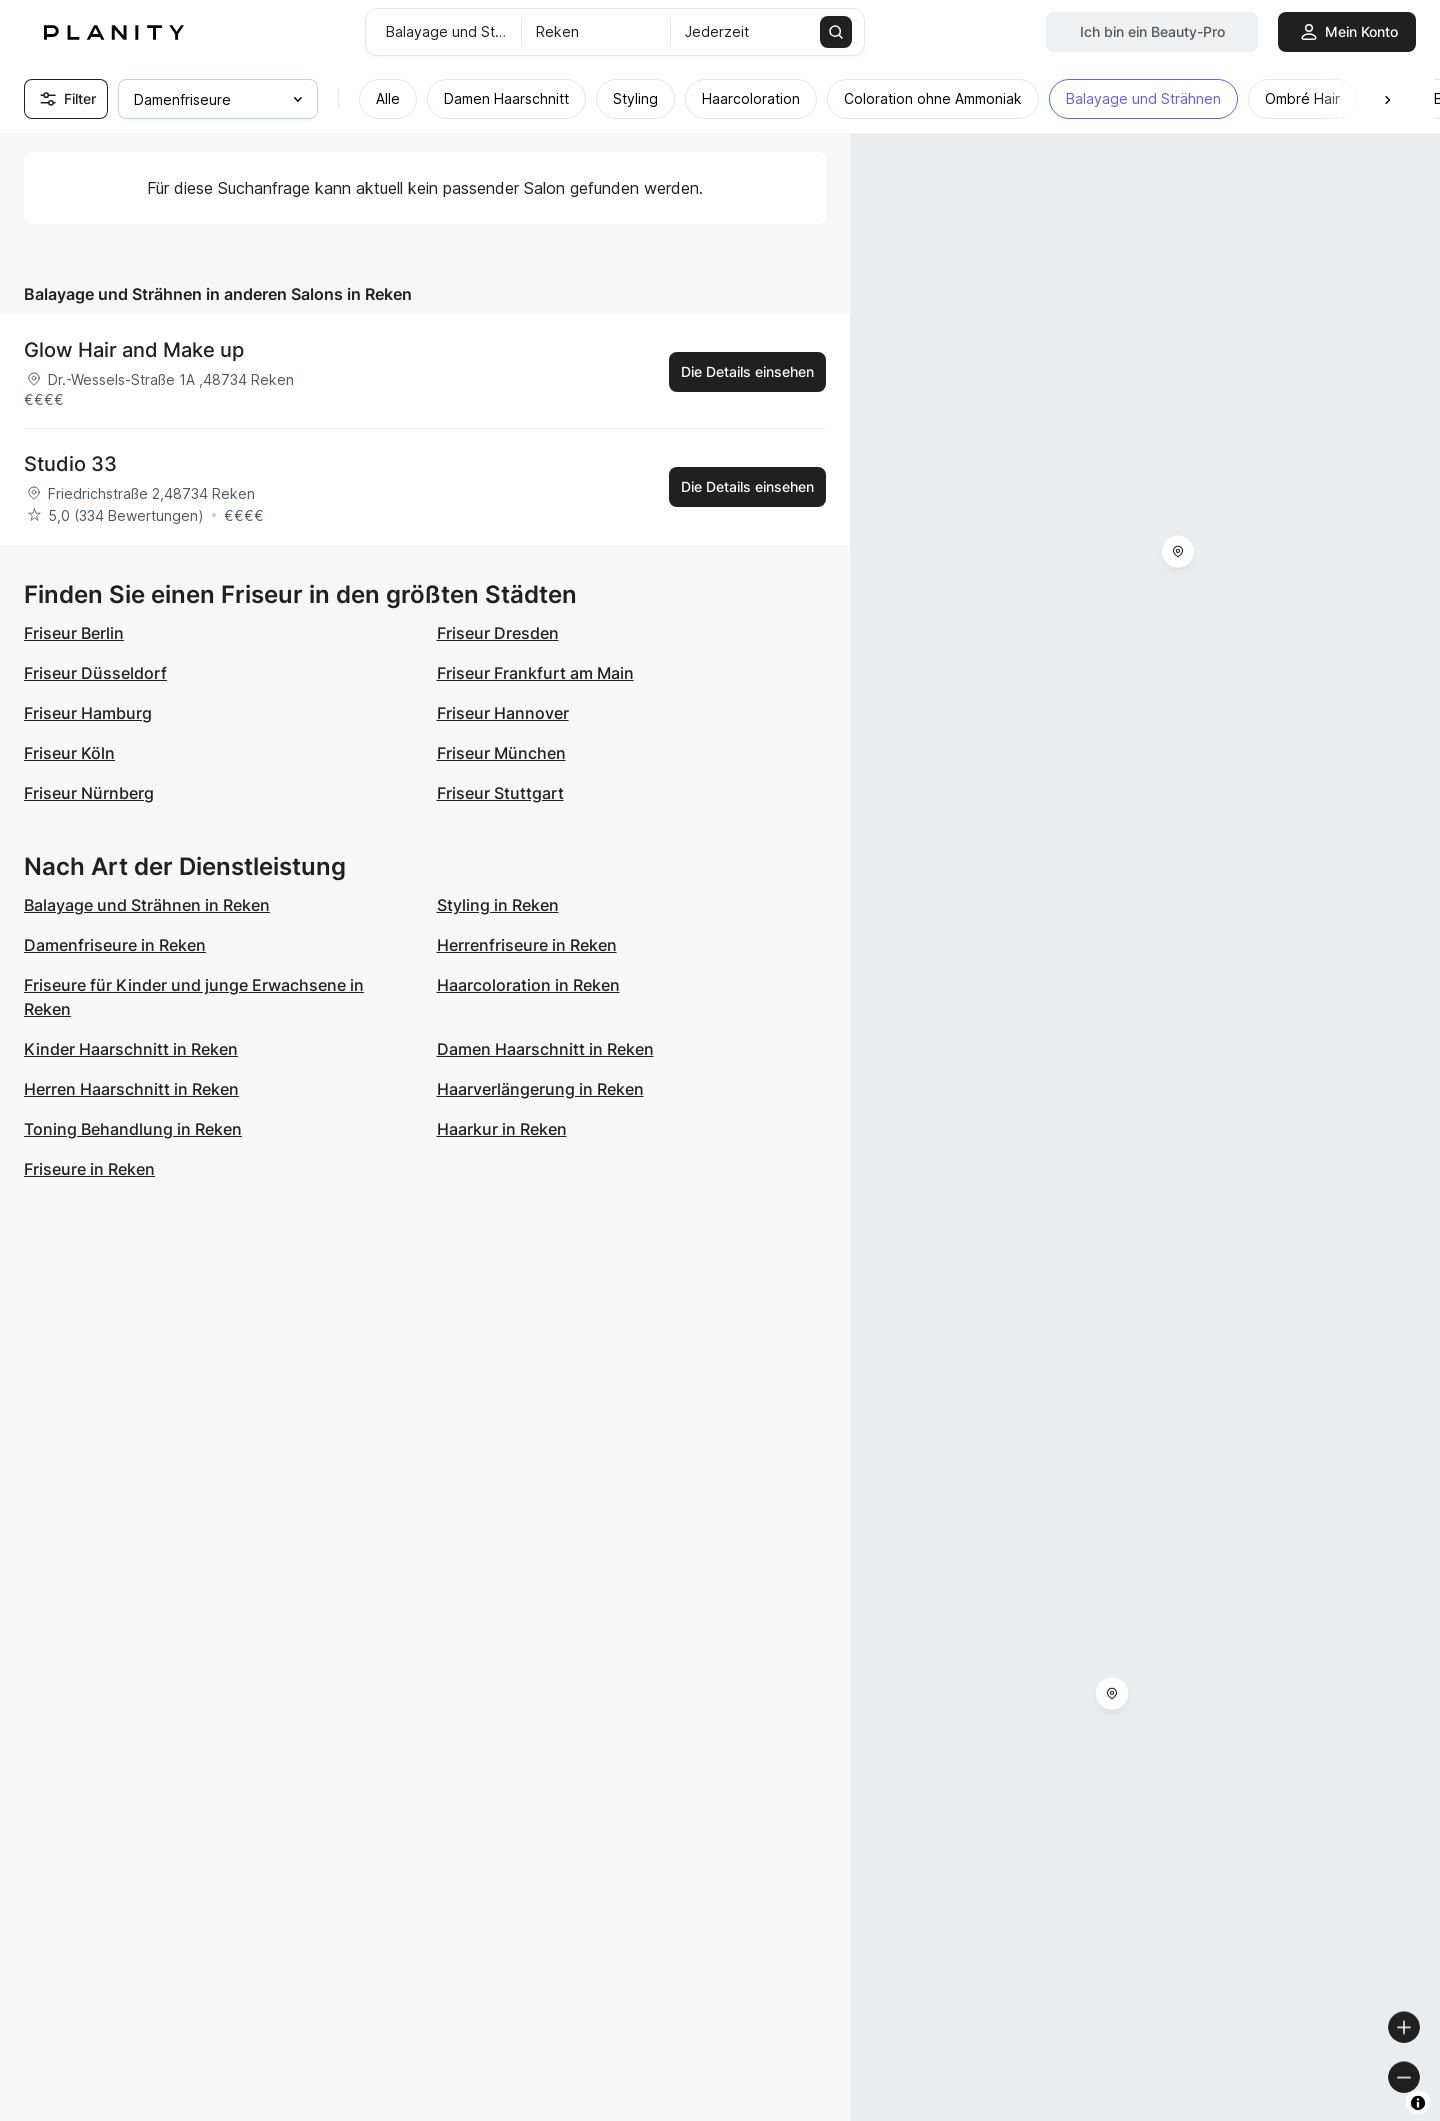  What do you see at coordinates (115, 945) in the screenshot?
I see `Damenfriseure in Reken` at bounding box center [115, 945].